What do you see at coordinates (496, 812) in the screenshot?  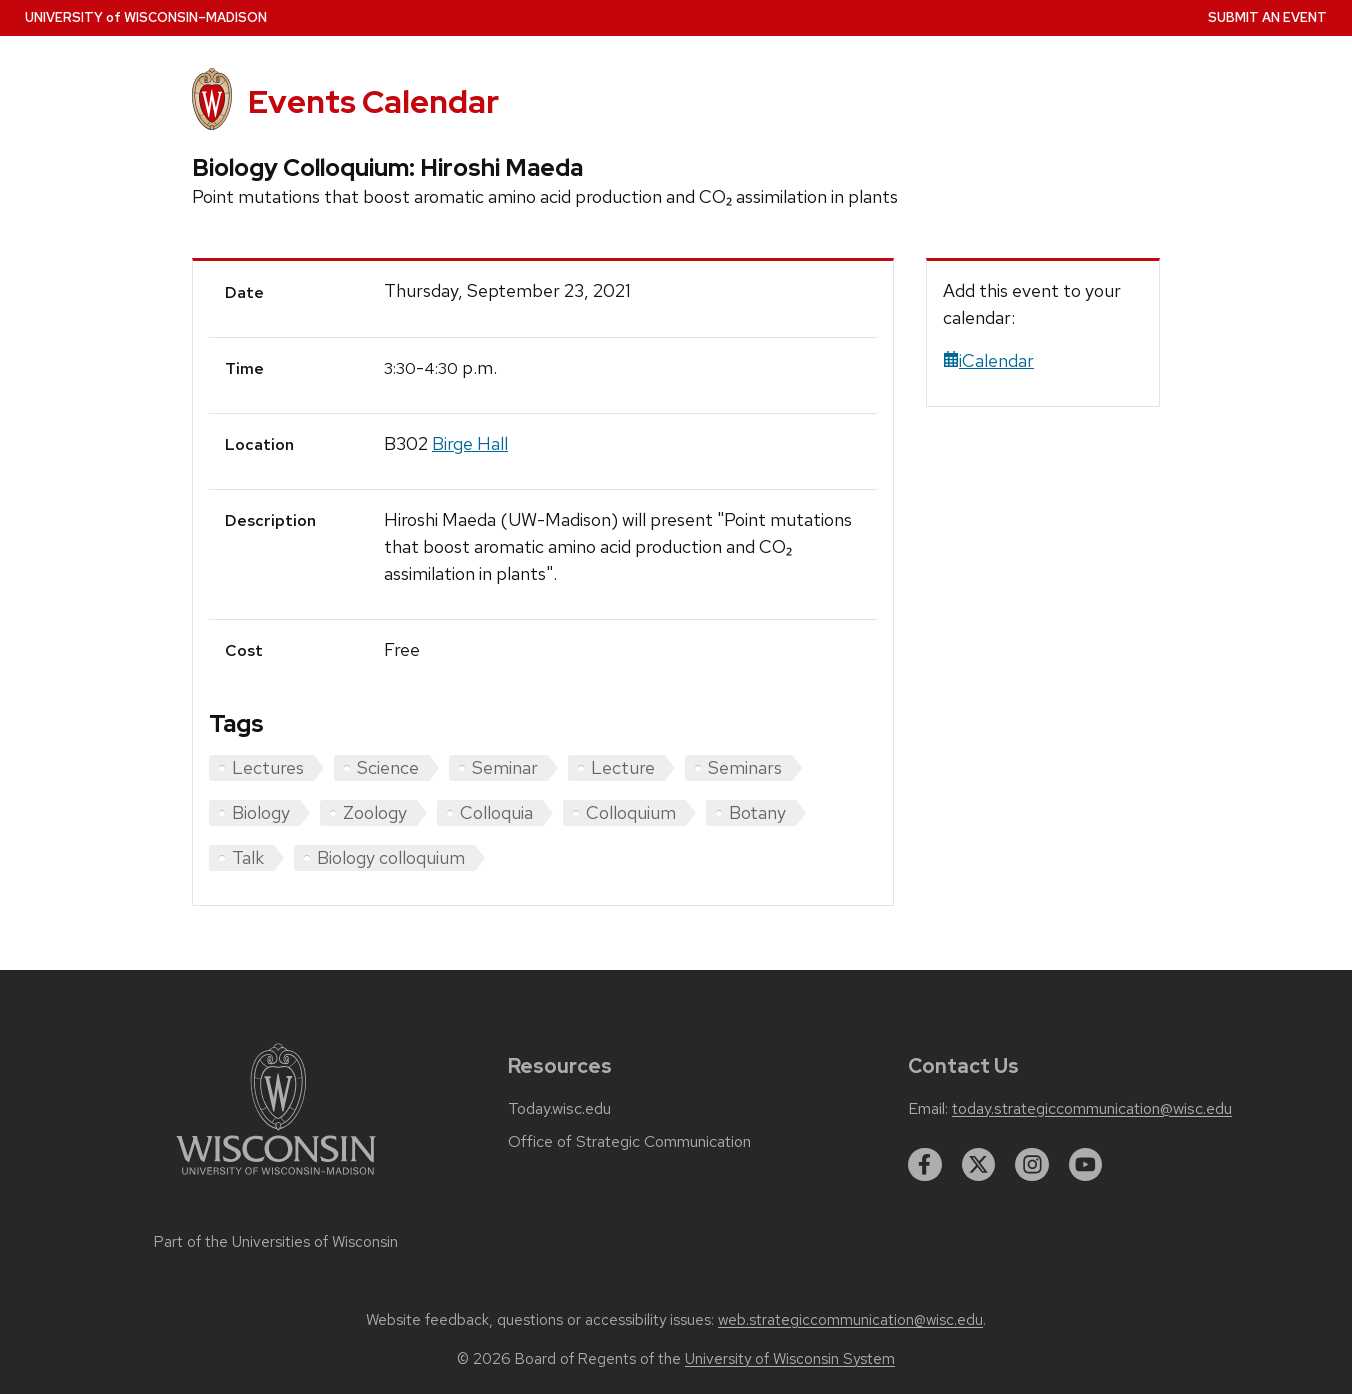 I see `Colloquia` at bounding box center [496, 812].